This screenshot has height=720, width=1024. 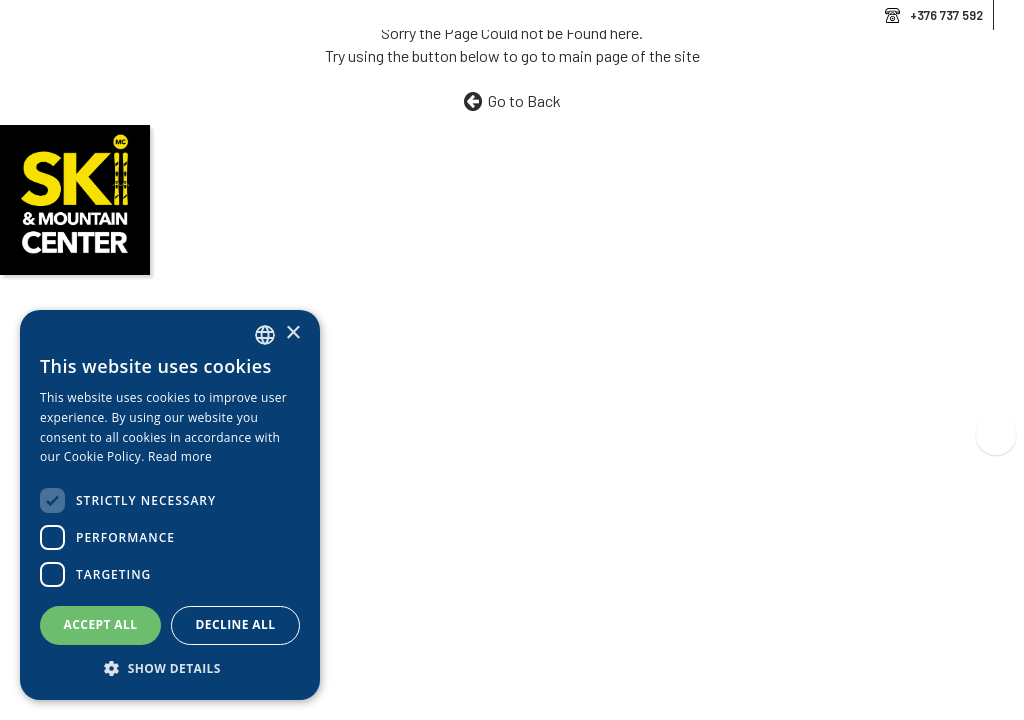 I want to click on Accept all [button], so click(x=101, y=624).